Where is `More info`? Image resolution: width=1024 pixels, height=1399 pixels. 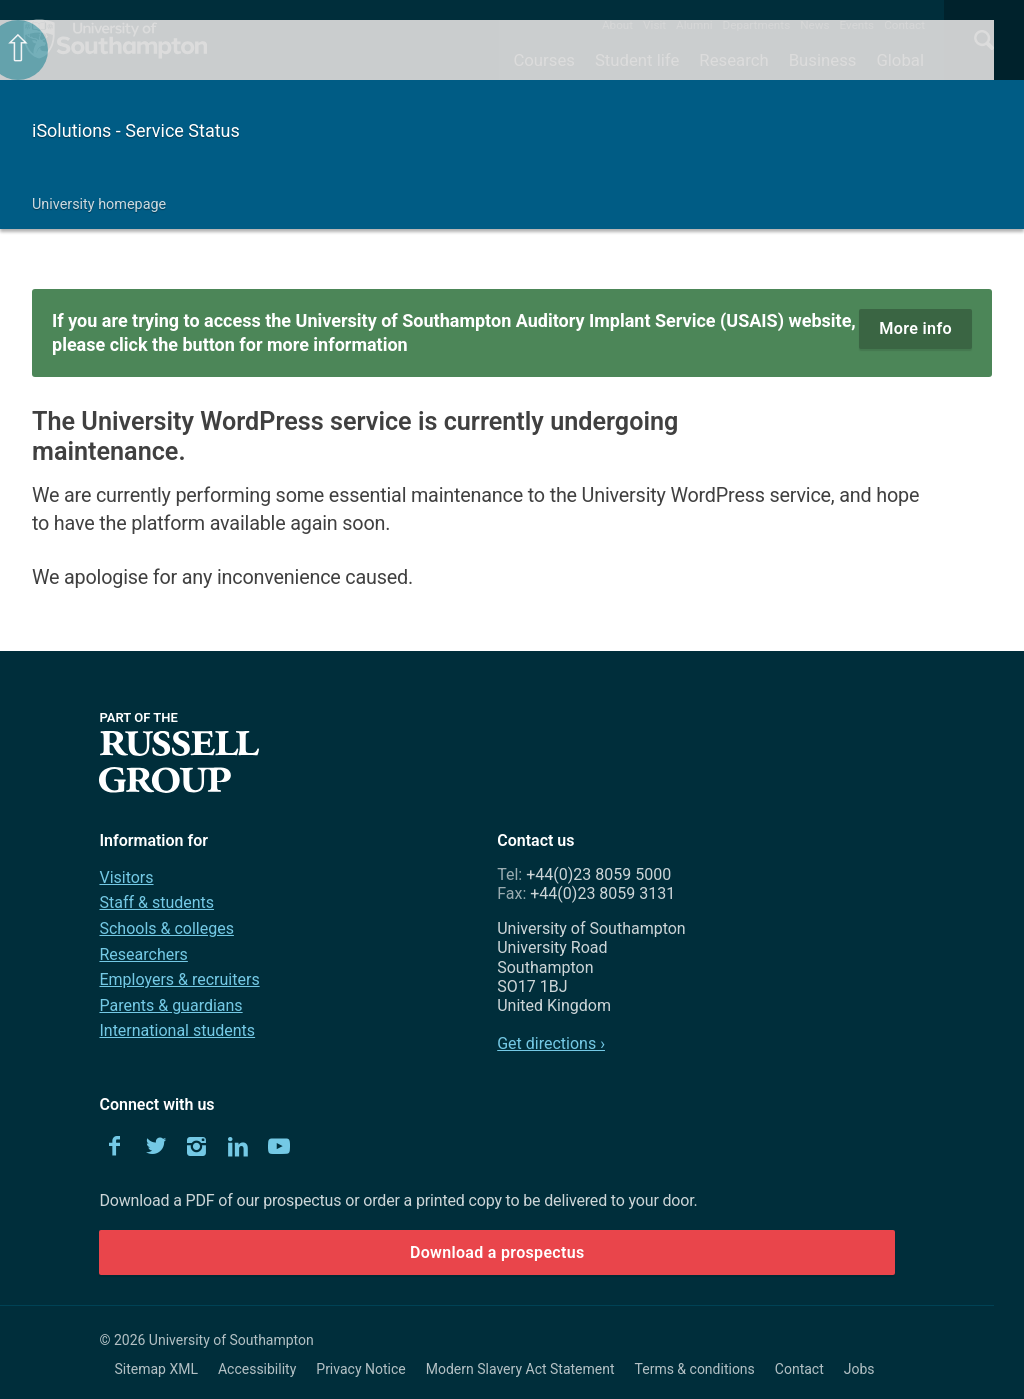
More info is located at coordinates (915, 328).